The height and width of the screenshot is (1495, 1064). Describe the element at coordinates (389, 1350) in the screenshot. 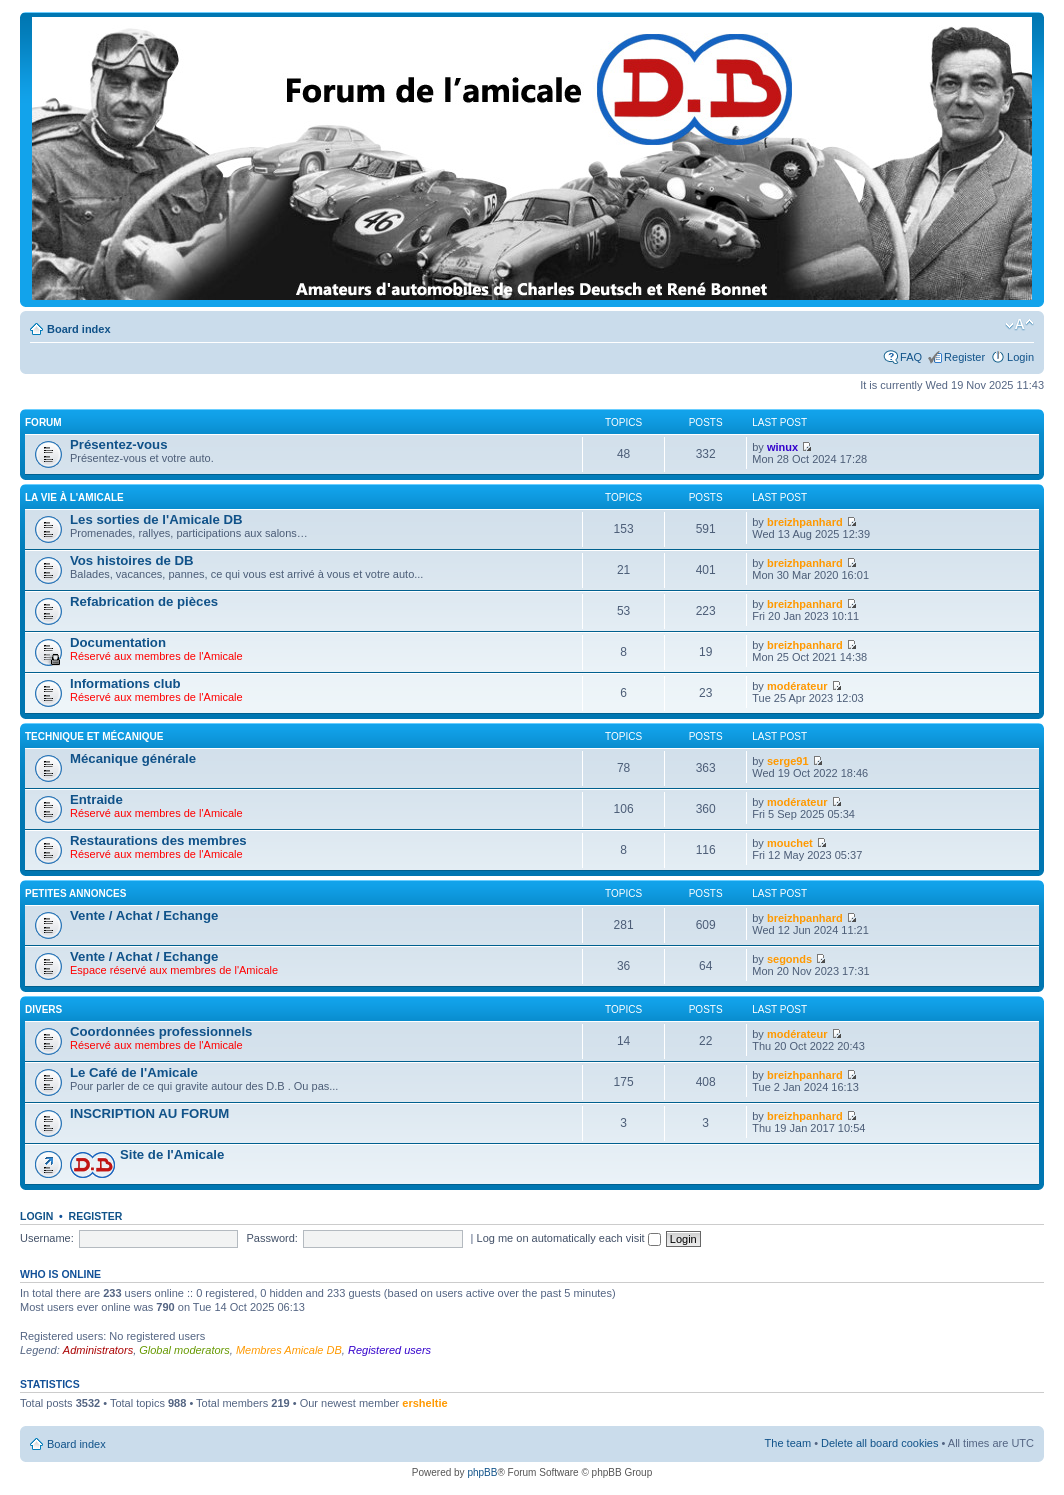

I see `Registered users` at that location.